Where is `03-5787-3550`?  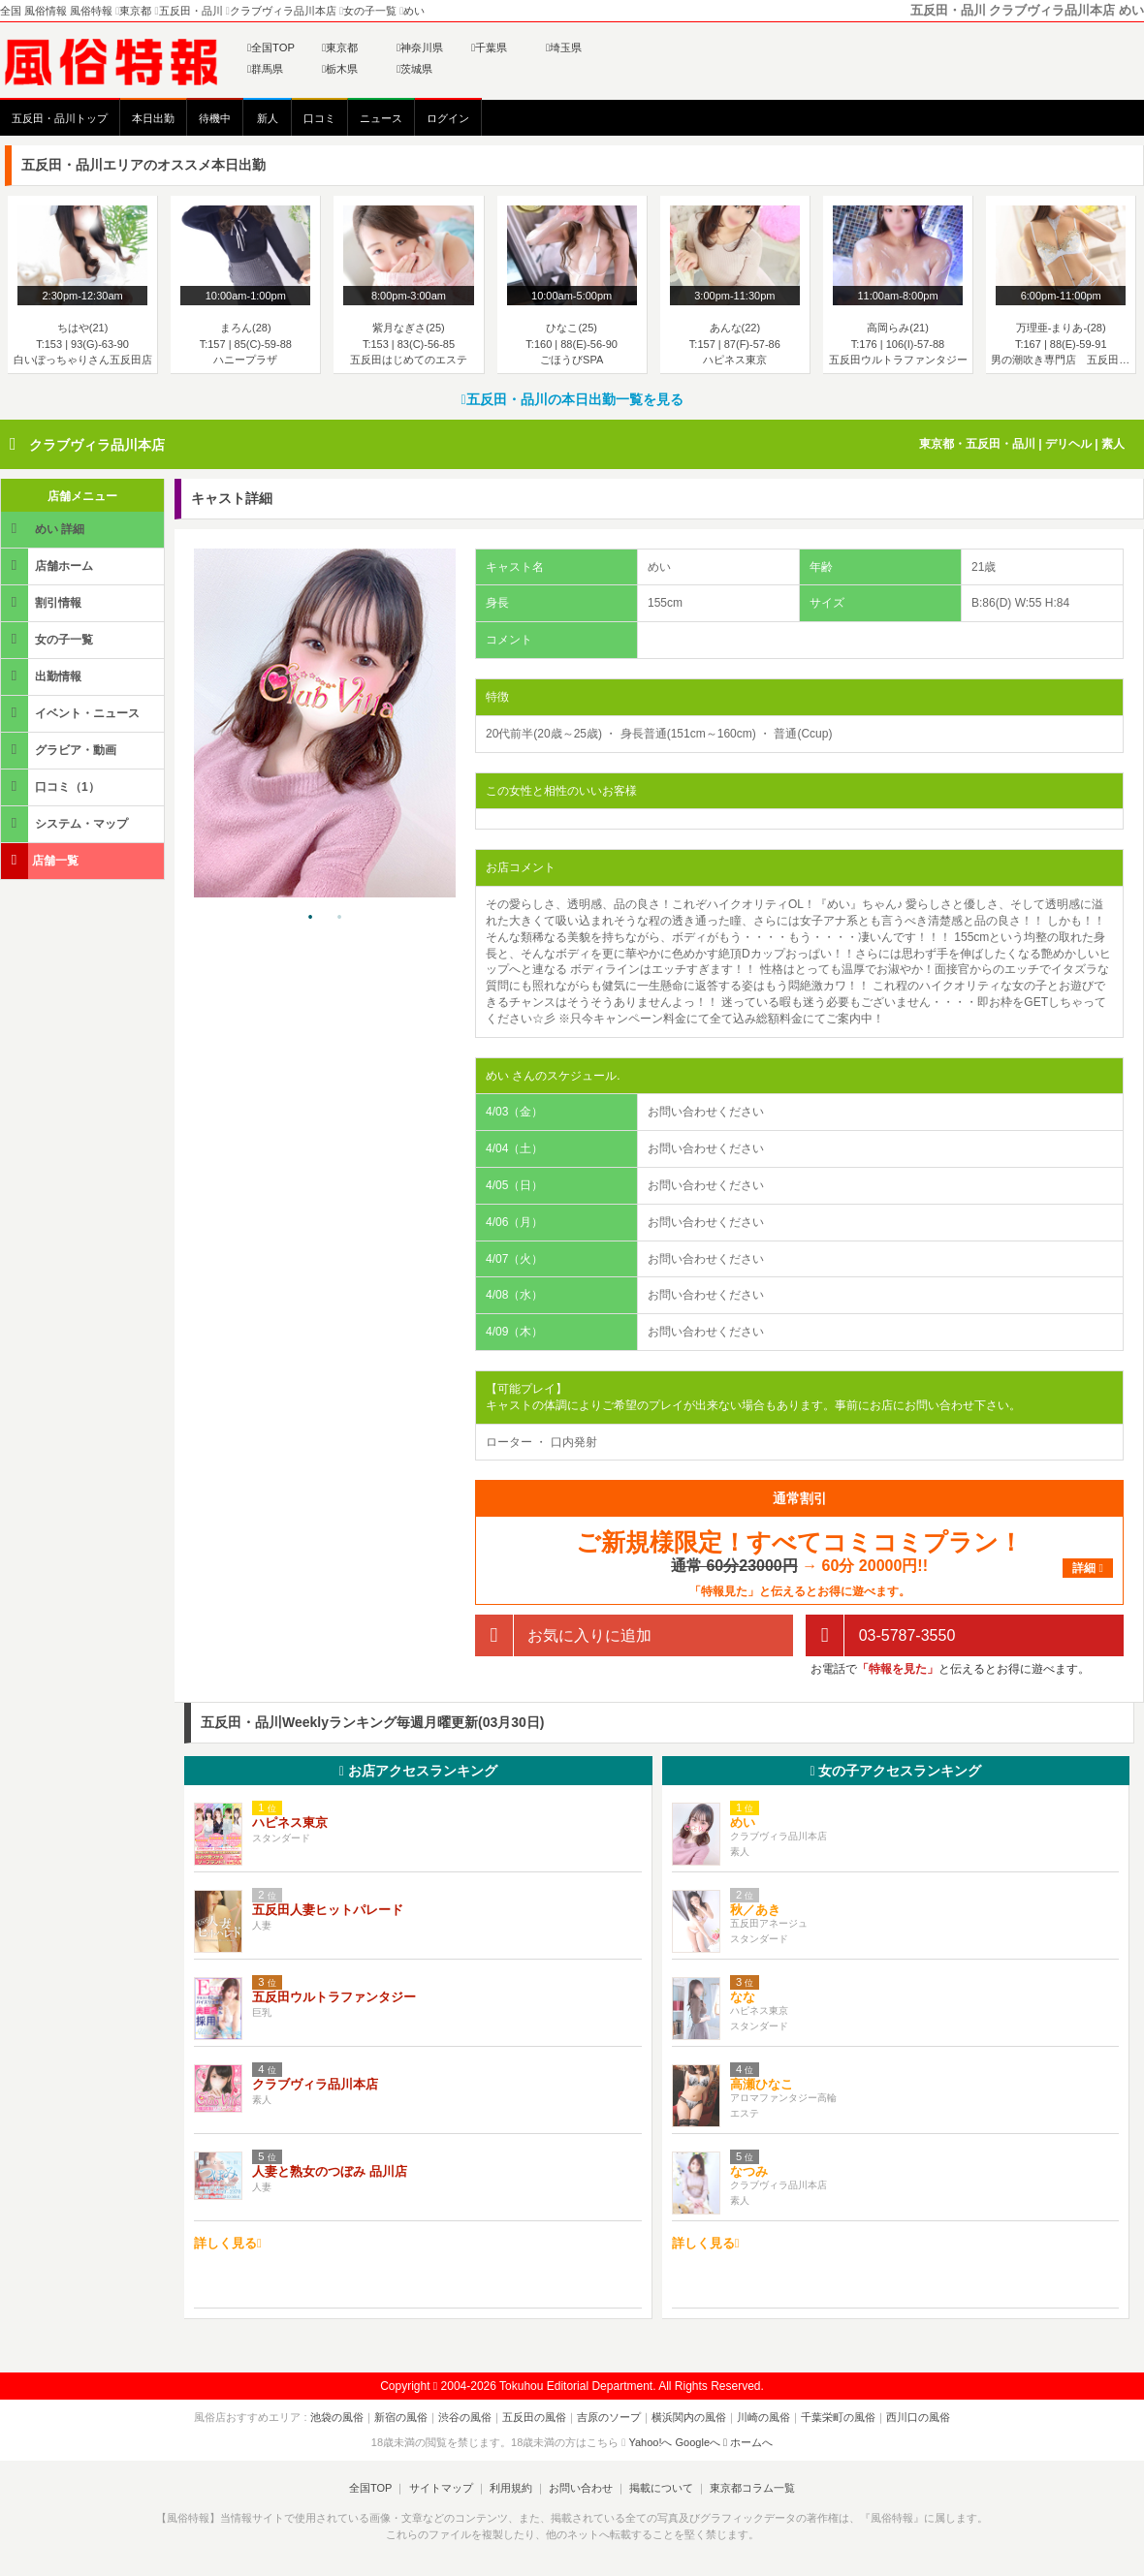
03-5787-3550 is located at coordinates (880, 1635).